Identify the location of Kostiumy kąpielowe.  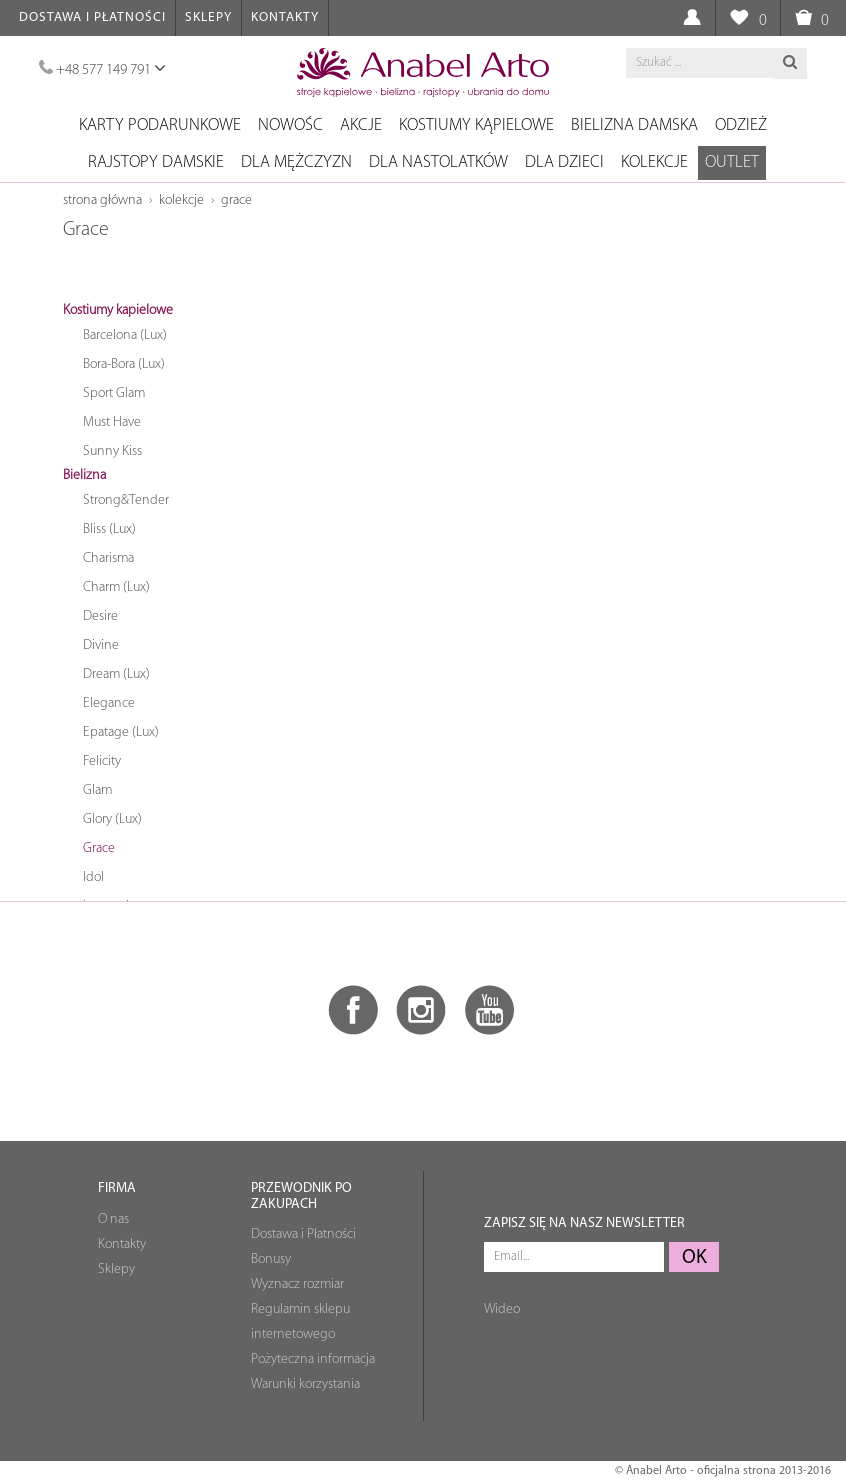
(476, 125).